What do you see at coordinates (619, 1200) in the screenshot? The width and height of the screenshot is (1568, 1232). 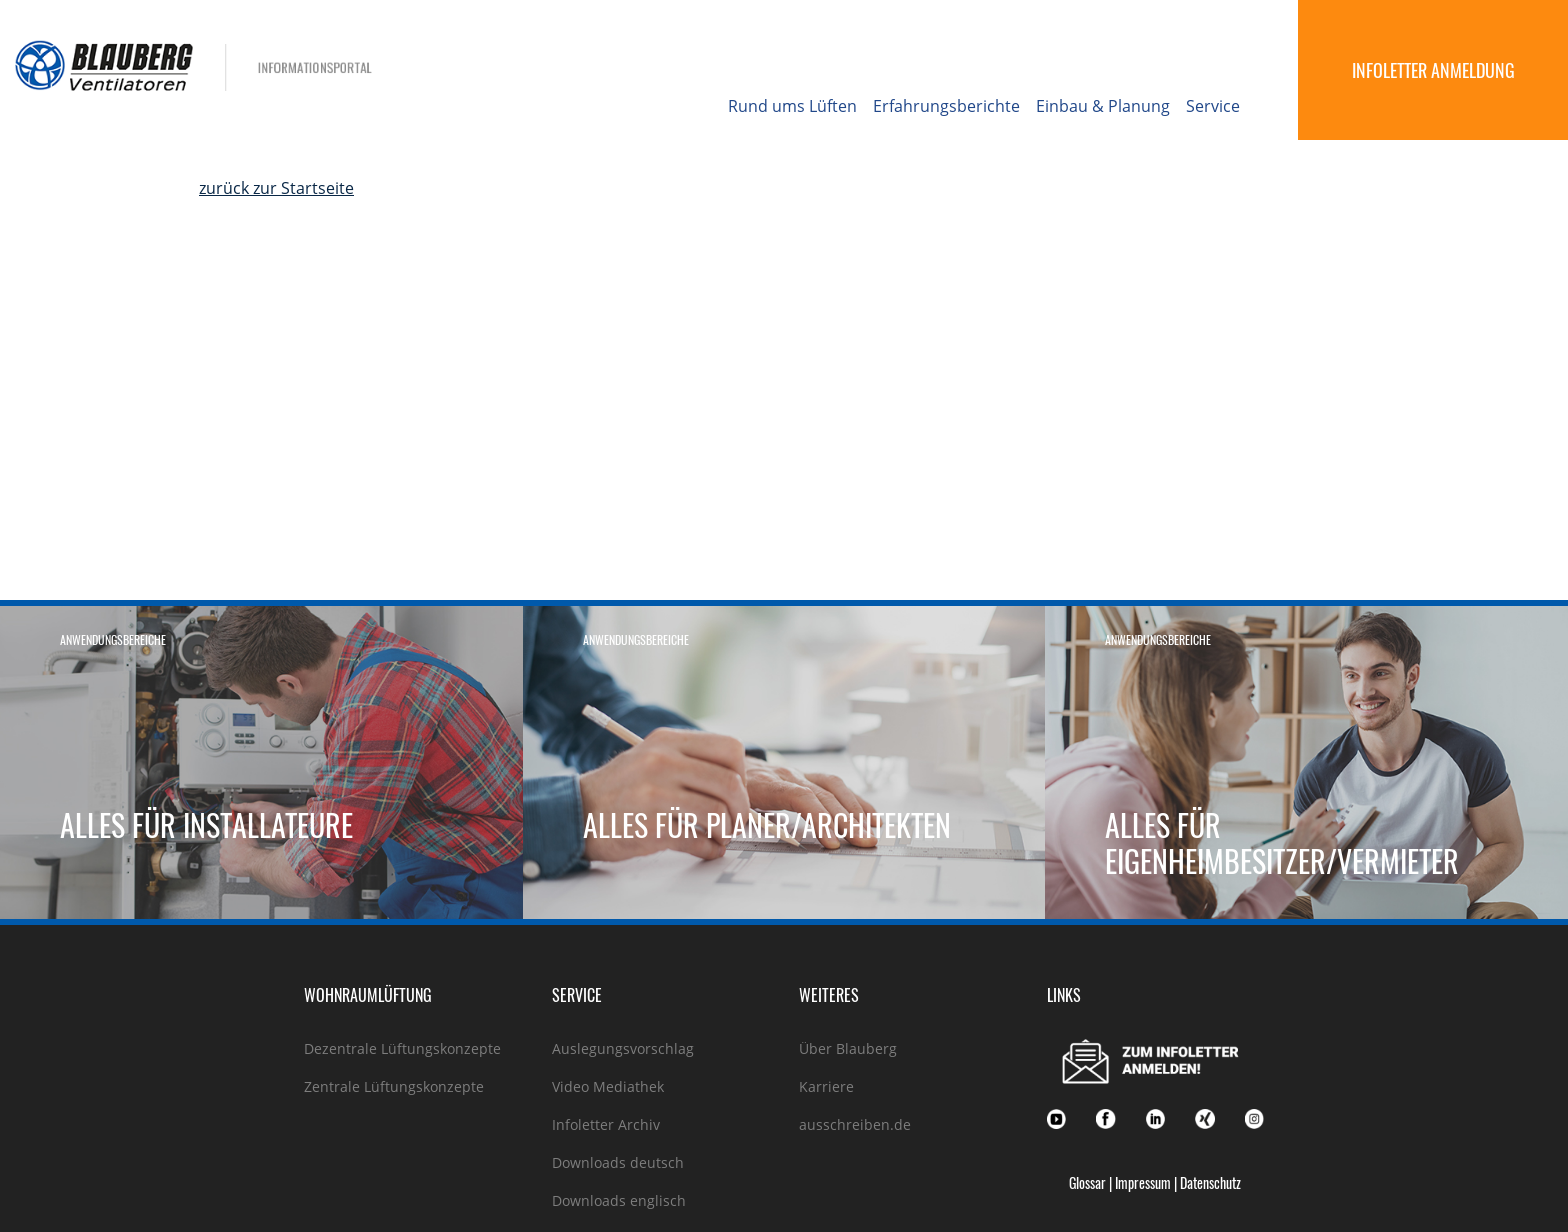 I see `Downloads englisch` at bounding box center [619, 1200].